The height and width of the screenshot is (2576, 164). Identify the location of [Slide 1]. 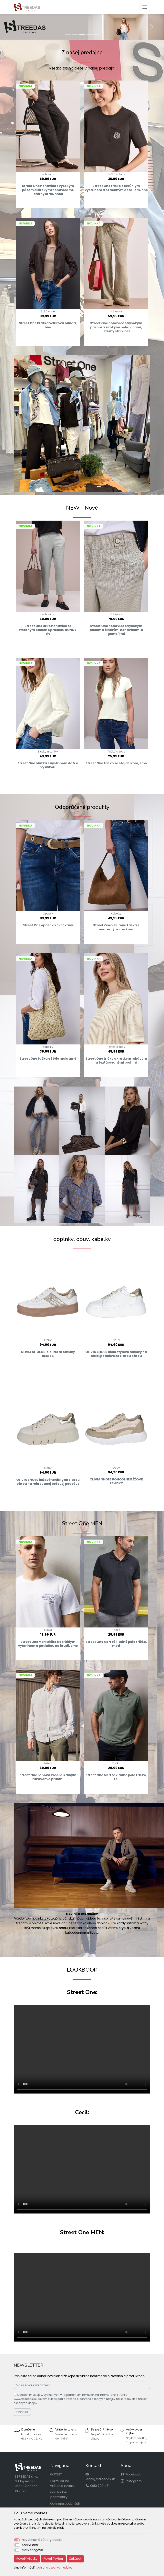
(68, 34).